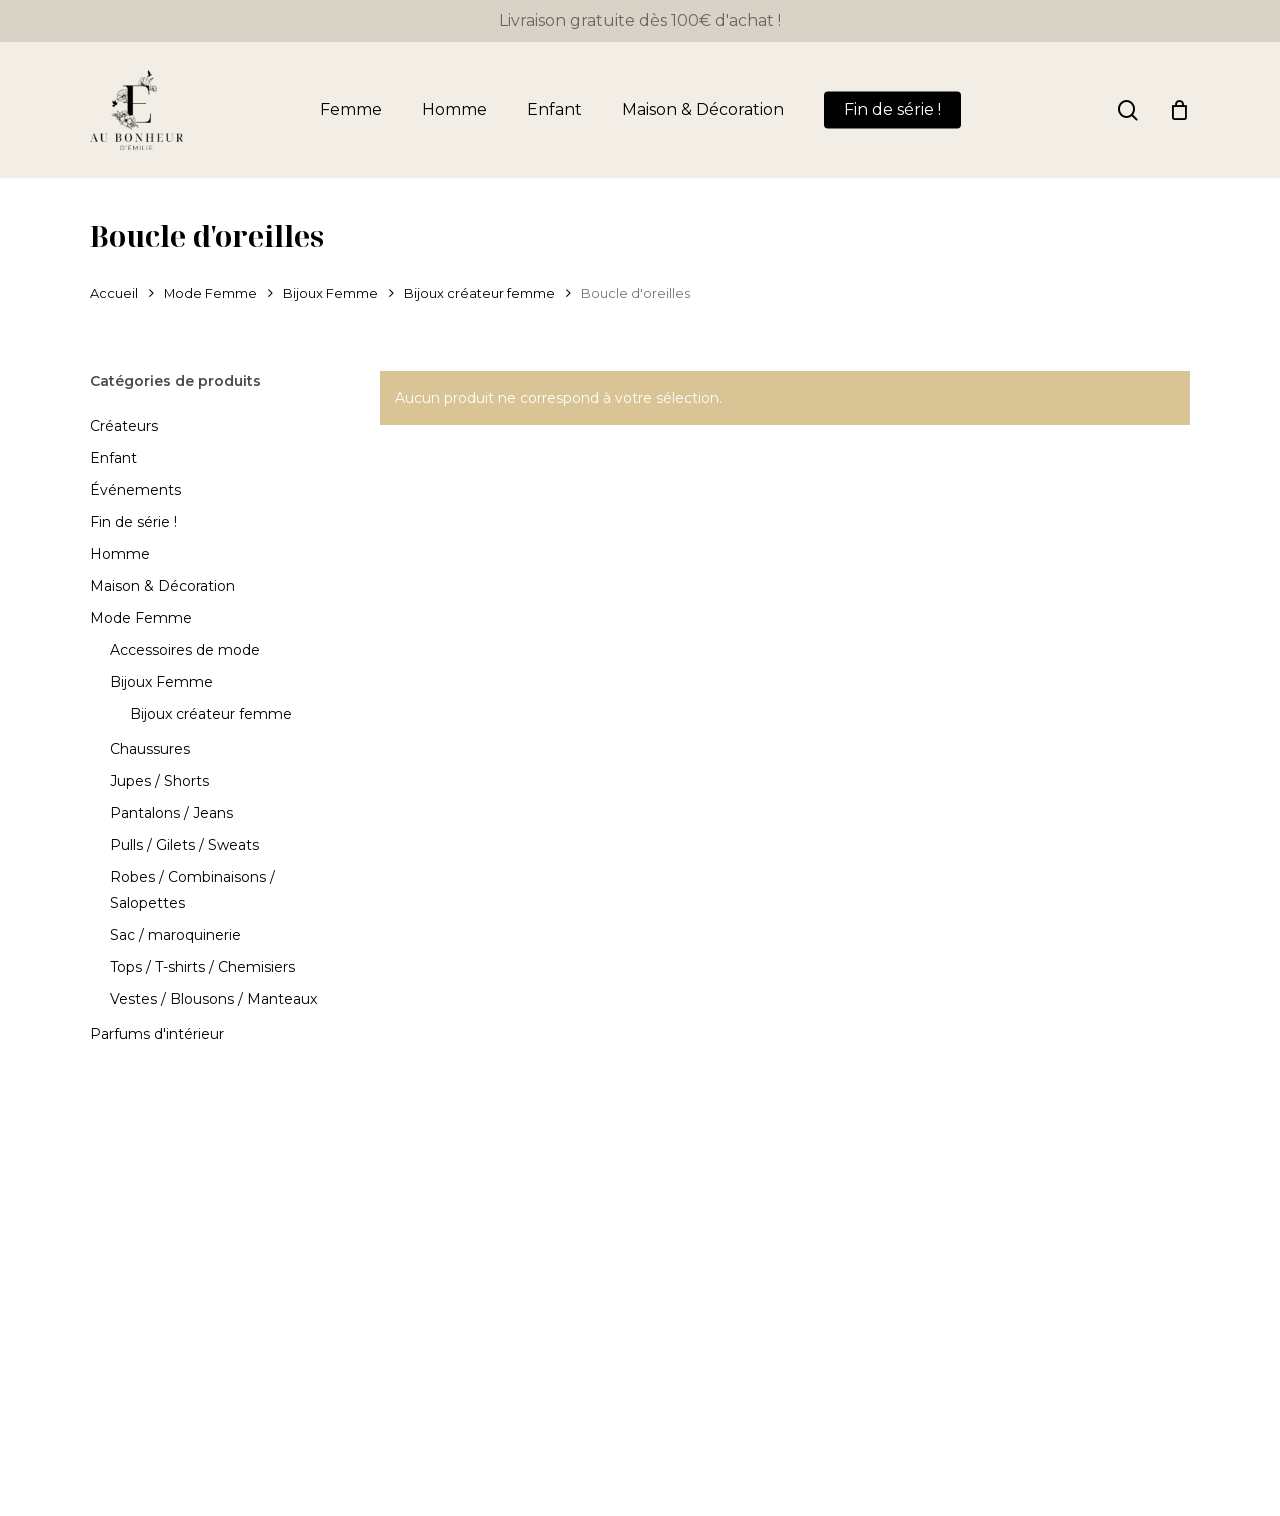 This screenshot has width=1280, height=1516. What do you see at coordinates (171, 813) in the screenshot?
I see `Pantalons / Jeans` at bounding box center [171, 813].